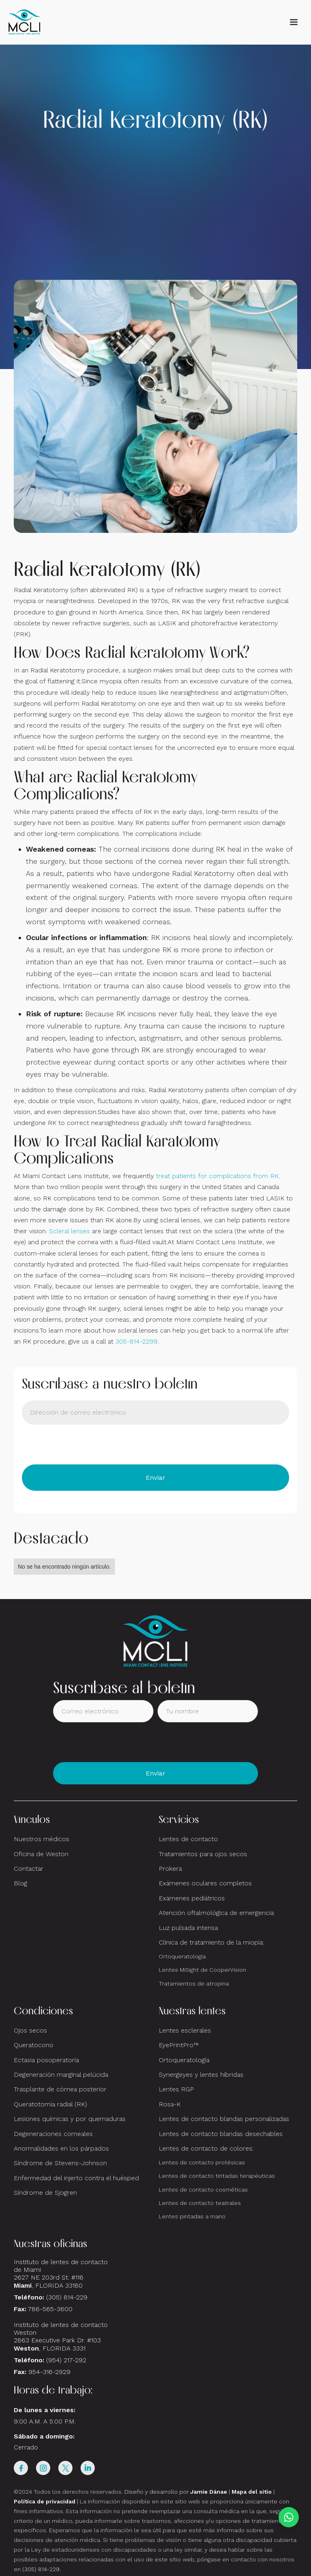 Image resolution: width=311 pixels, height=2576 pixels. What do you see at coordinates (221, 2134) in the screenshot?
I see `Lentes de contacto blandas desechables` at bounding box center [221, 2134].